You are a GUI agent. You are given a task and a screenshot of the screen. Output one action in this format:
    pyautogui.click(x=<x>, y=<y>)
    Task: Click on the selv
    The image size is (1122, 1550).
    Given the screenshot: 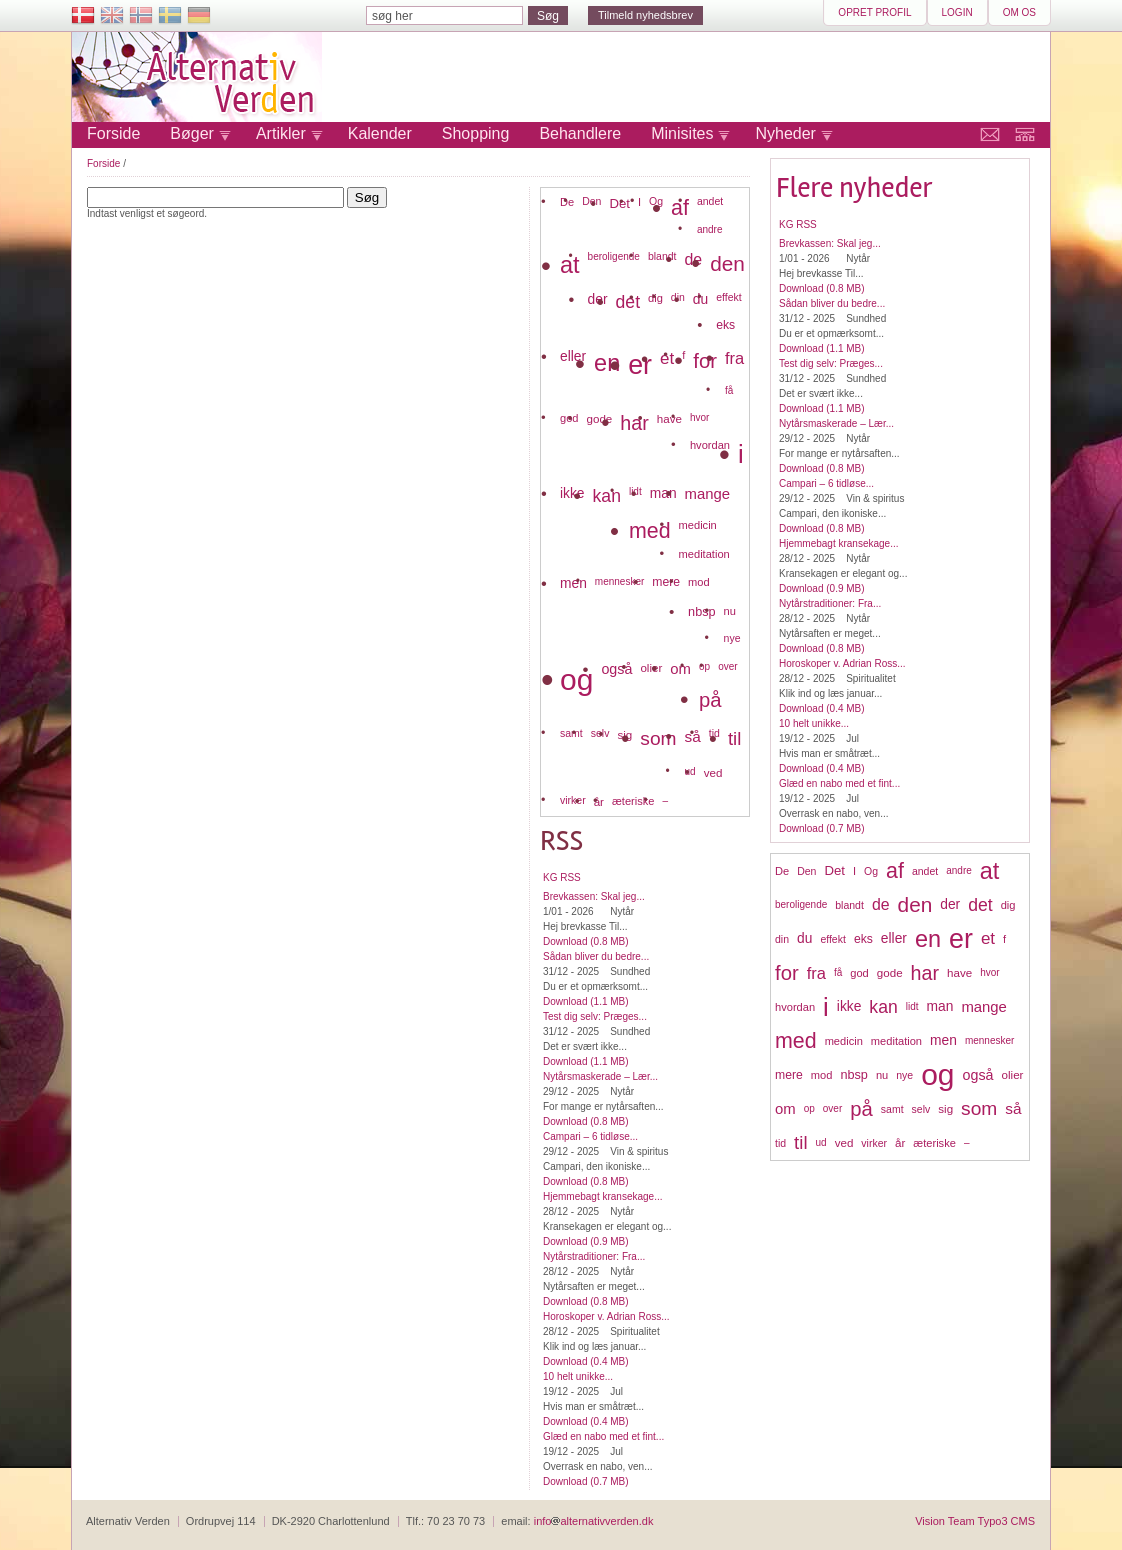 What is the action you would take?
    pyautogui.click(x=921, y=1109)
    